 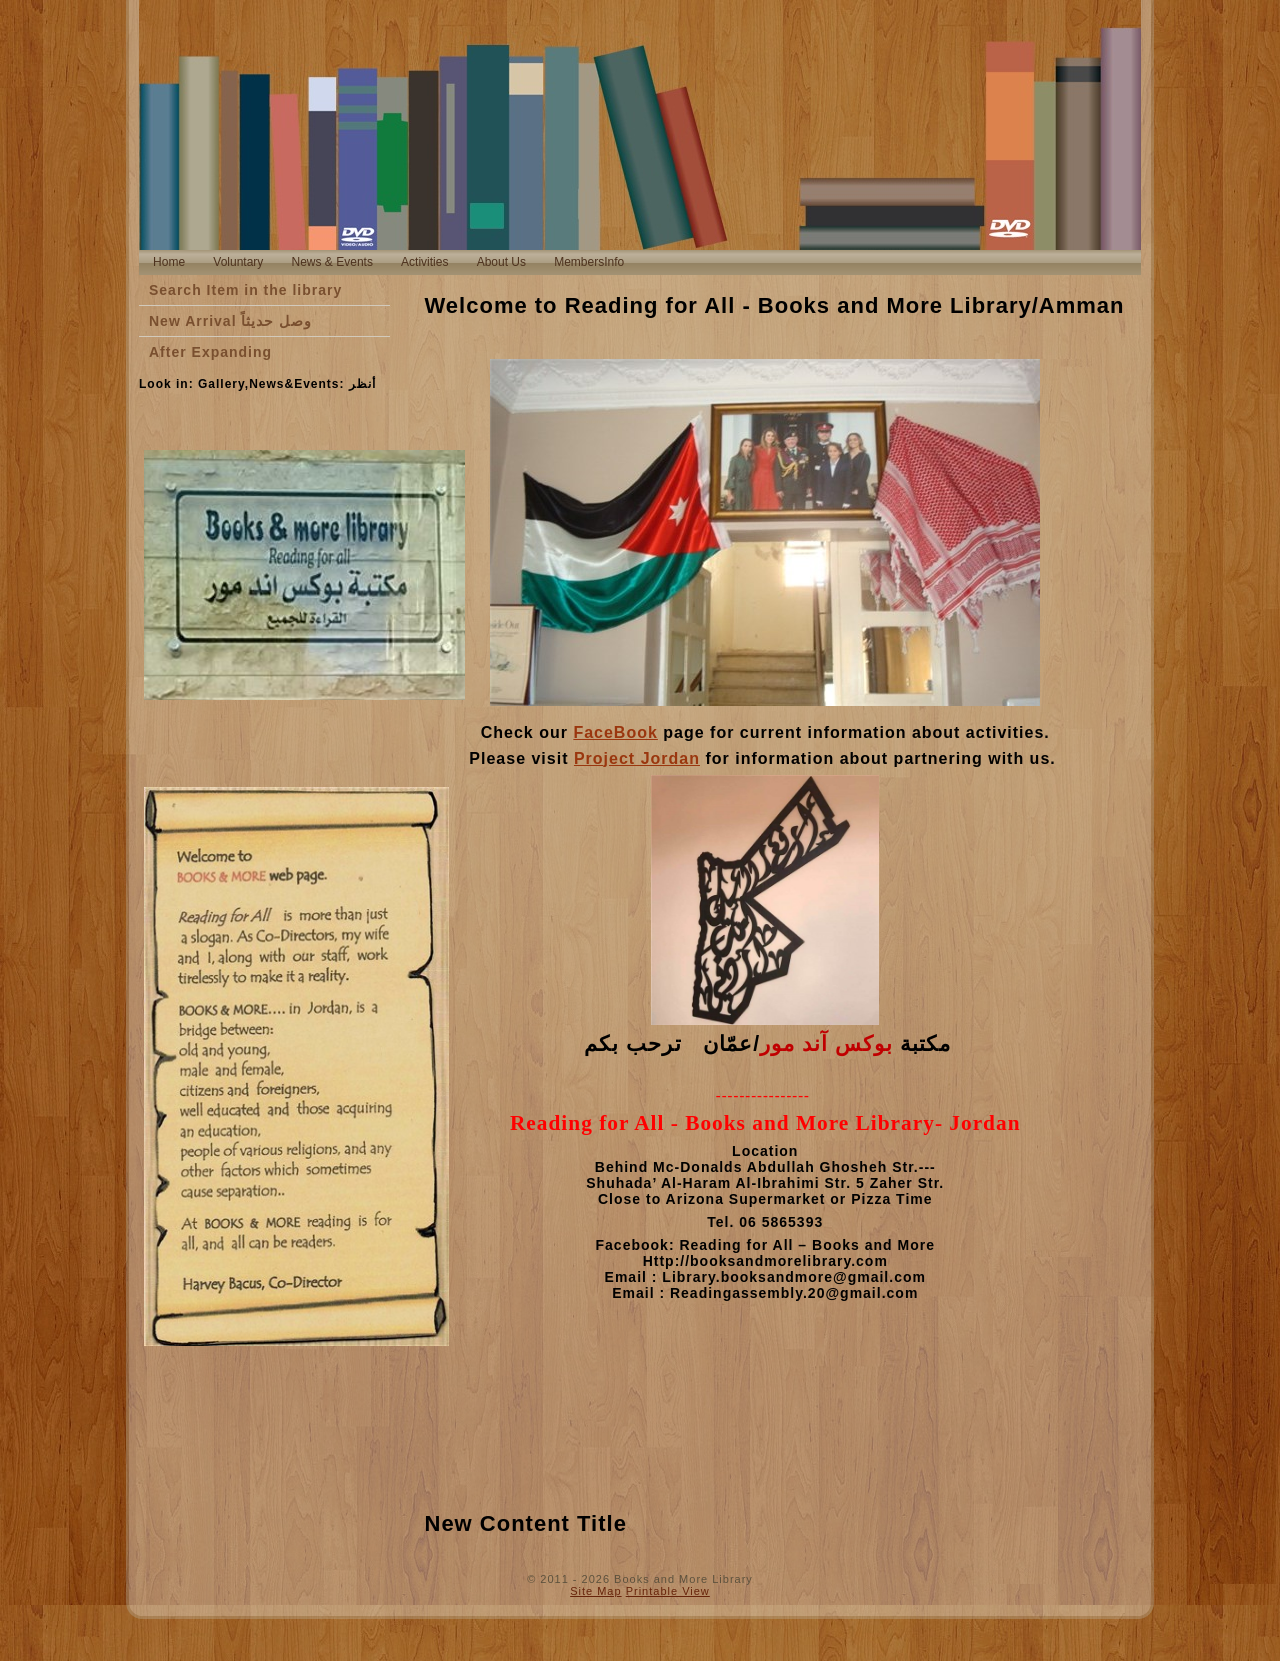 I want to click on FaceBook, so click(x=615, y=732).